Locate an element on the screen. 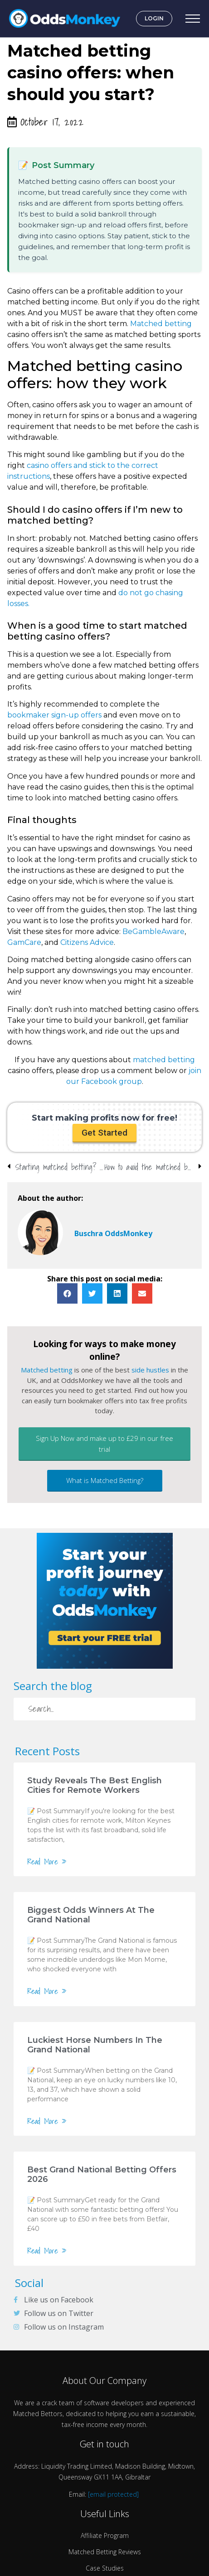 This screenshot has width=209, height=2576. Study Reveals The Best English Cities for Remote Workers is located at coordinates (94, 1785).